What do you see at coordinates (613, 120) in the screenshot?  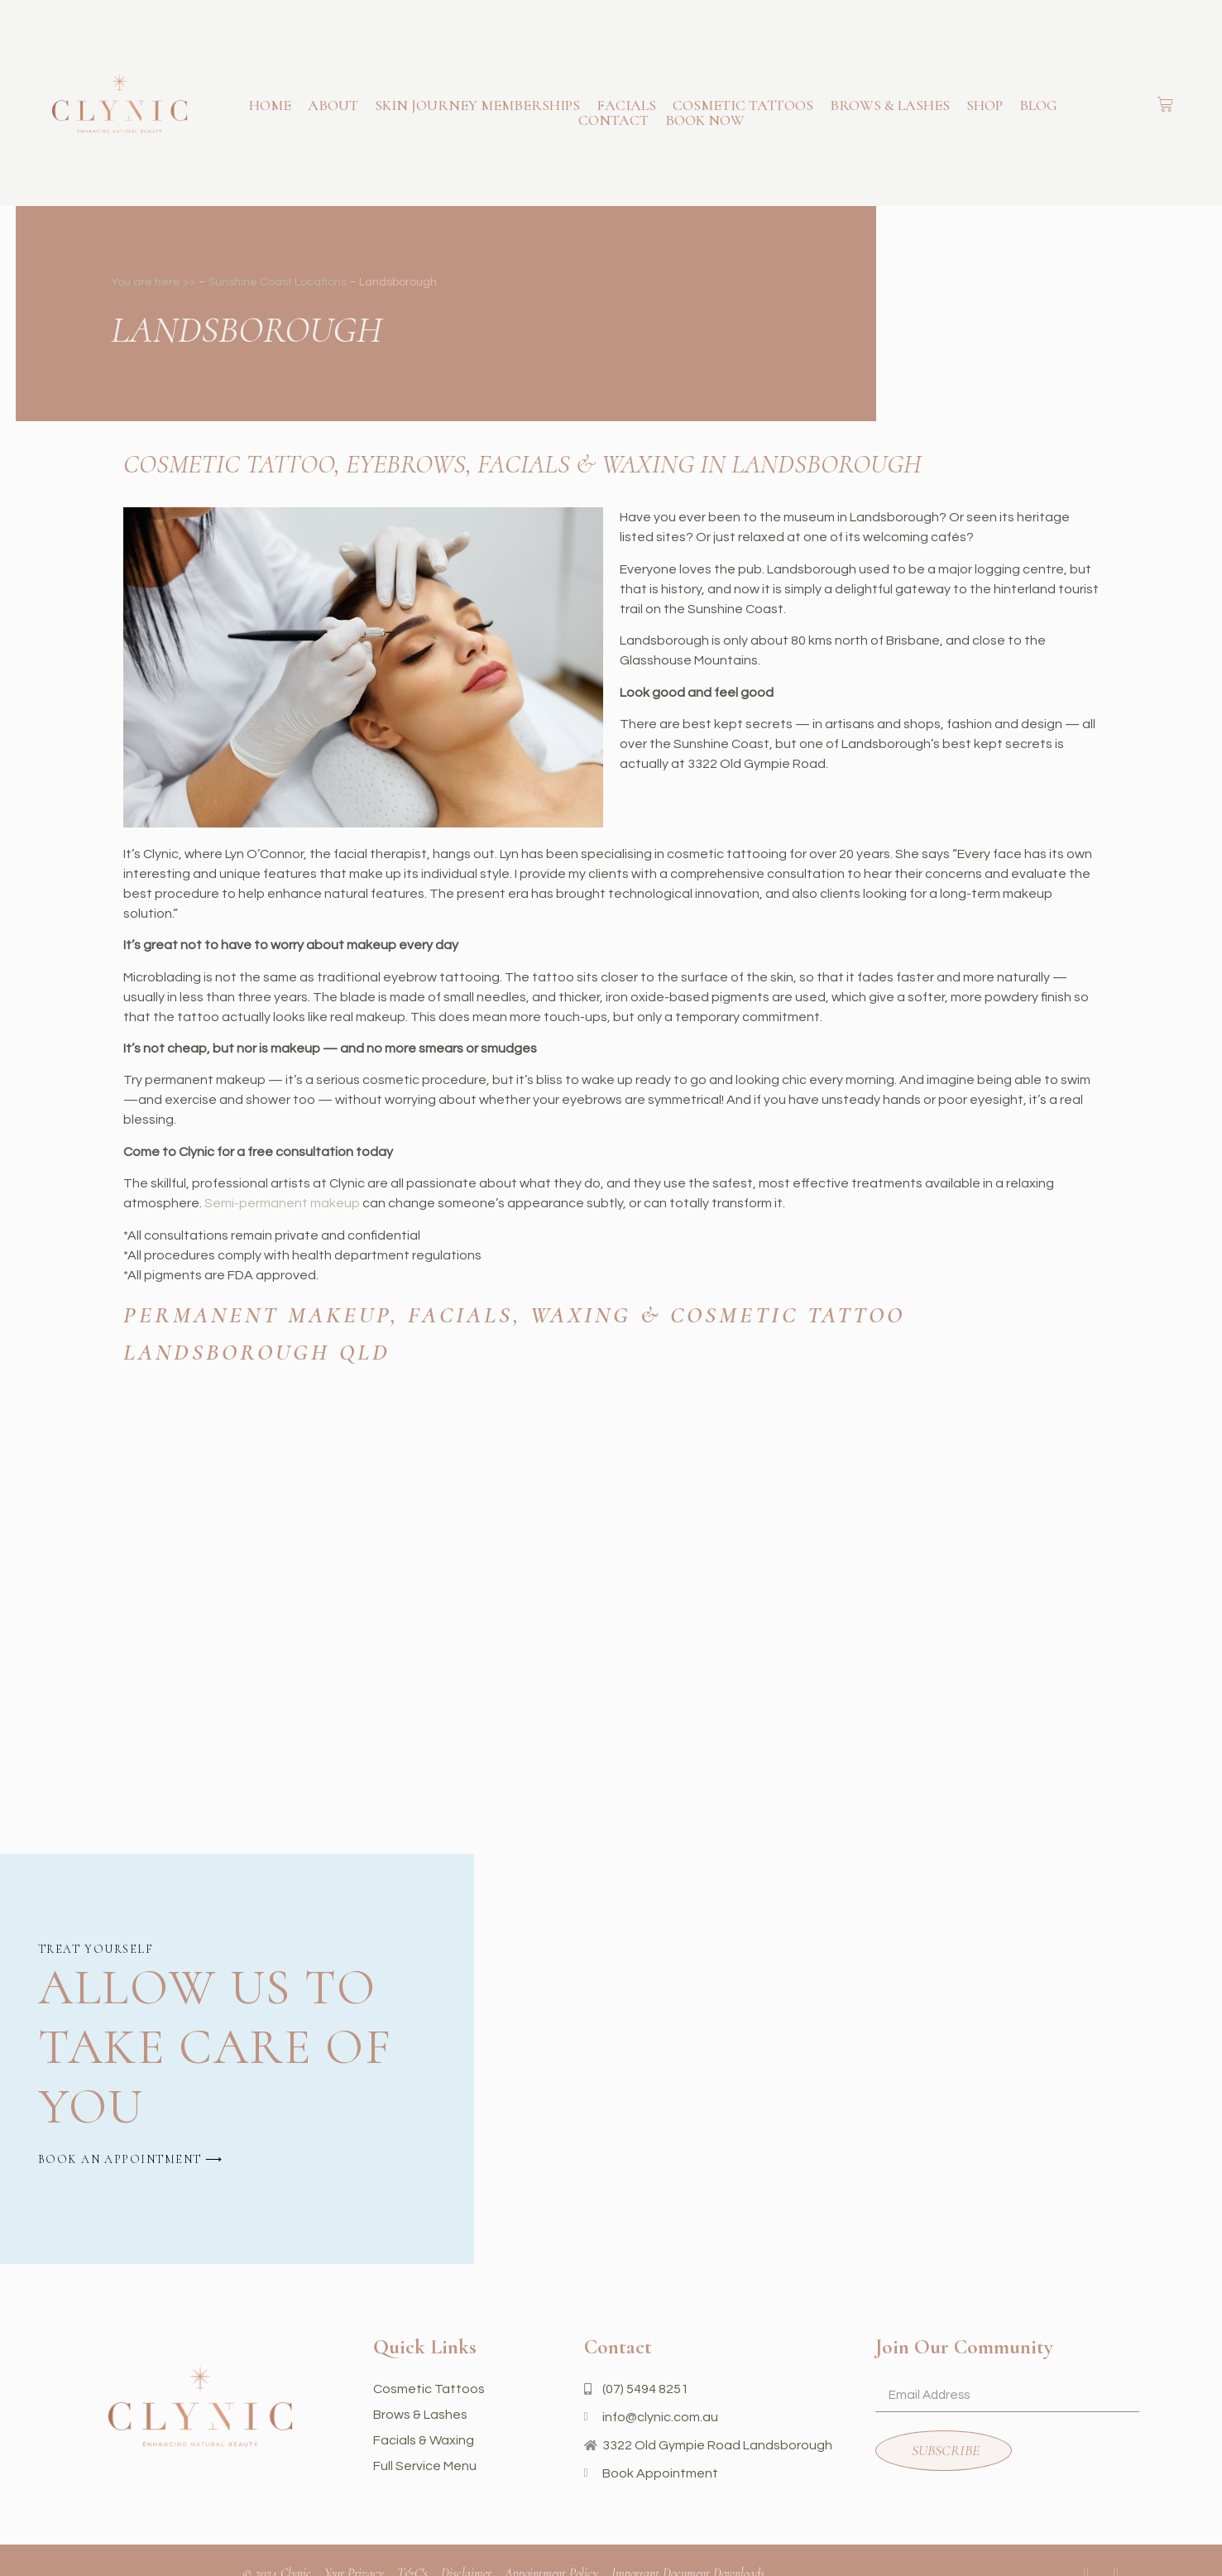 I see `Contact` at bounding box center [613, 120].